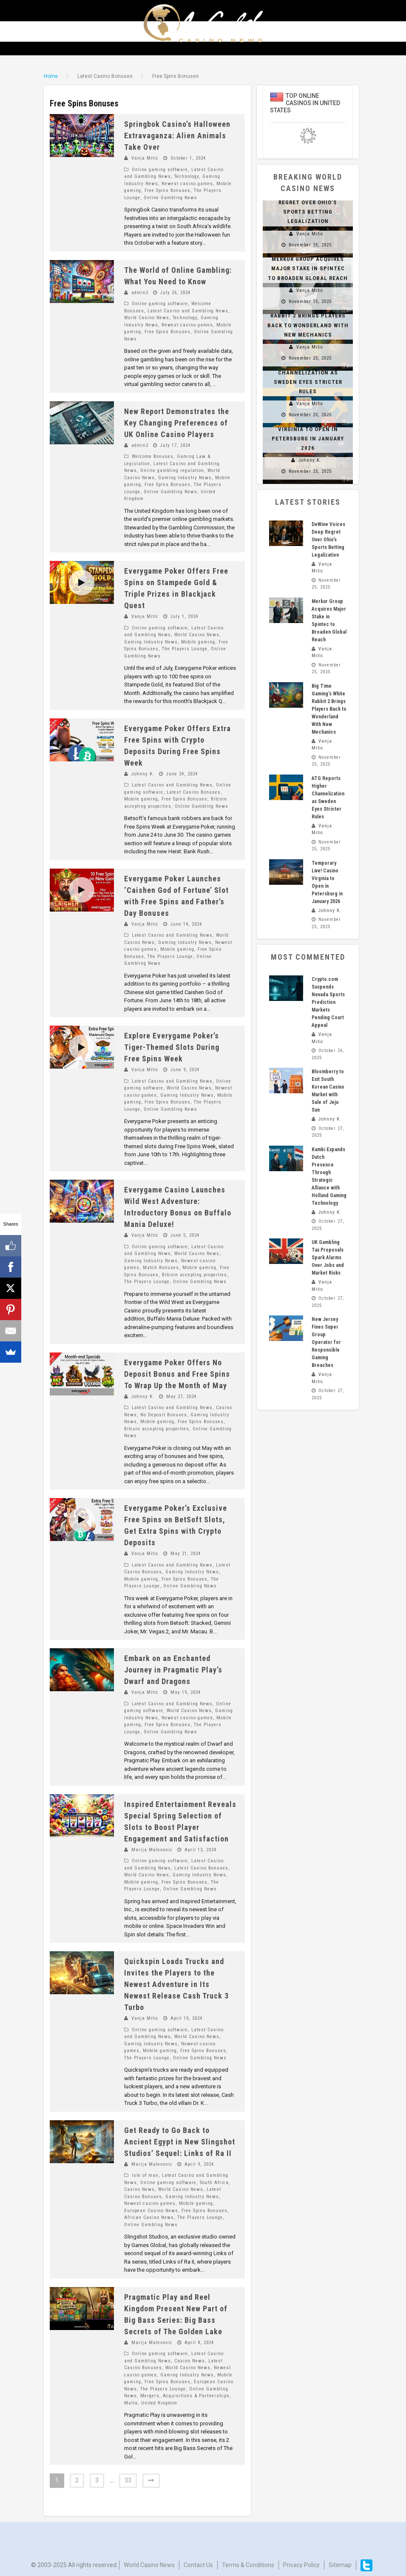  I want to click on Mergers, Acquisitions & Partnerships, so click(185, 2396).